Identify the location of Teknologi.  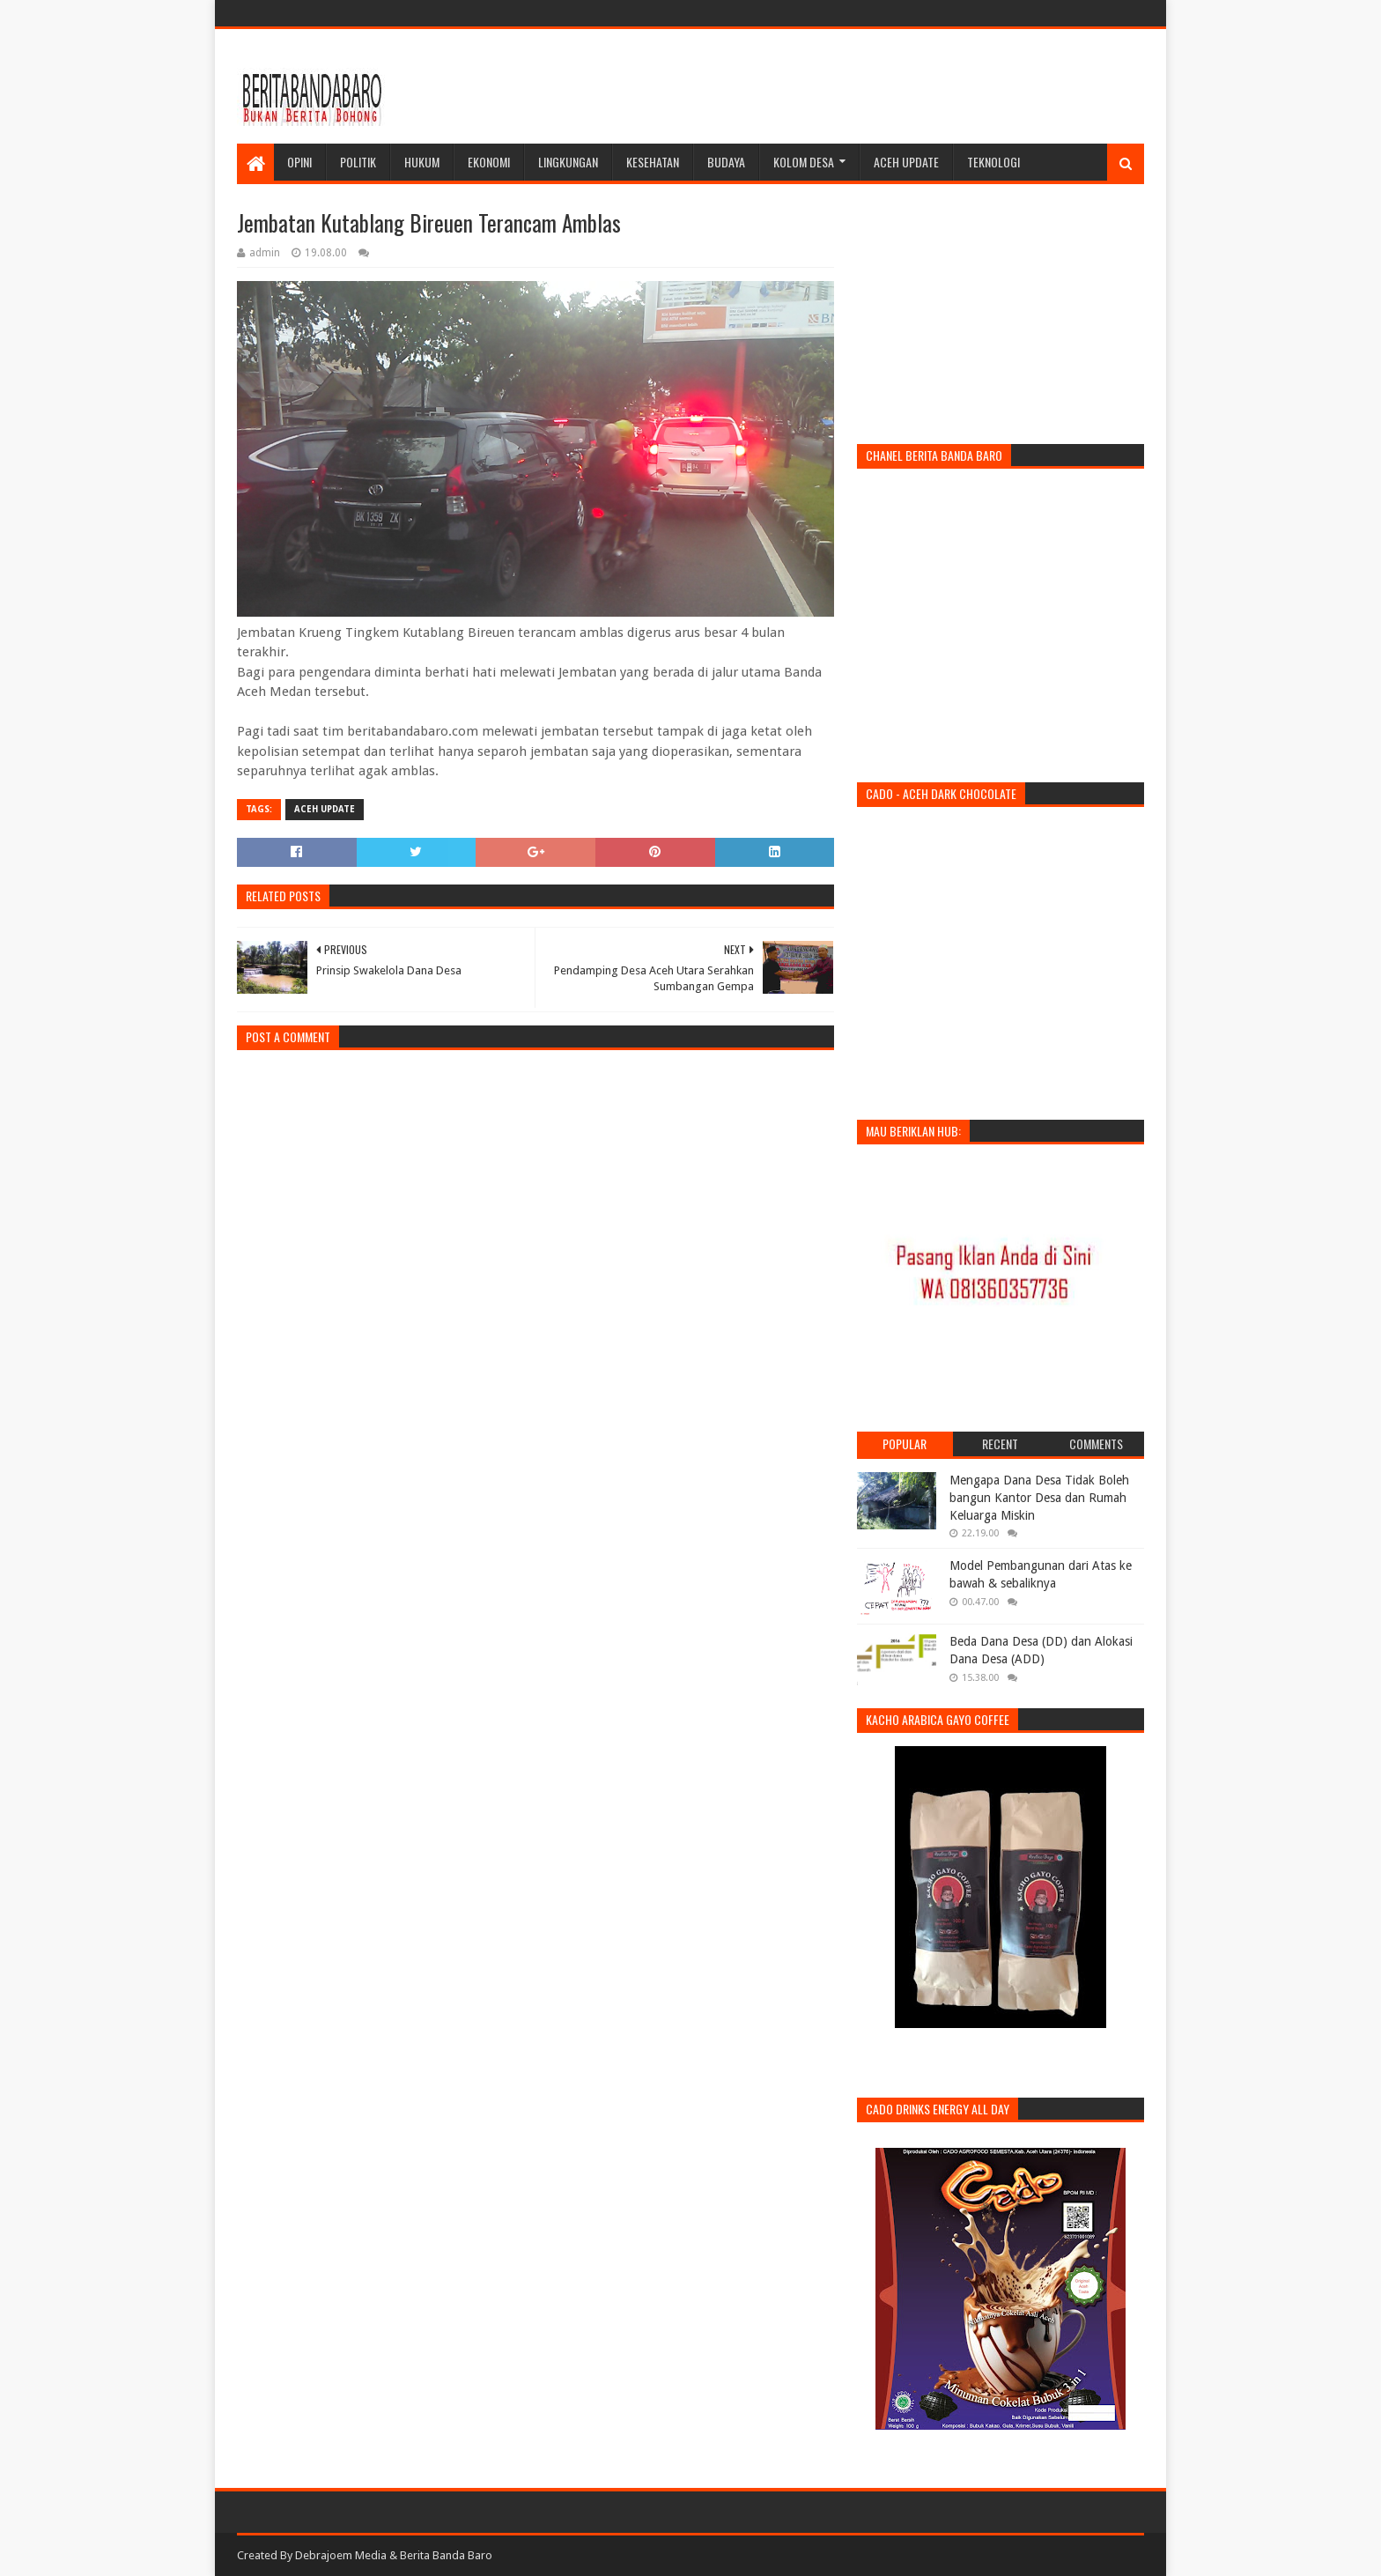
(993, 161).